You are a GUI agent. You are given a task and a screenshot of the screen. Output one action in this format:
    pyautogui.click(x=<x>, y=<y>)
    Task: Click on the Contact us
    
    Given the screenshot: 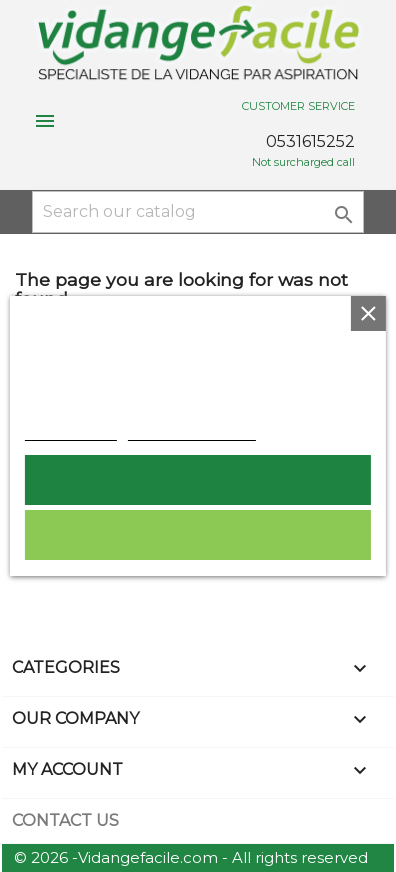 What is the action you would take?
    pyautogui.click(x=65, y=820)
    